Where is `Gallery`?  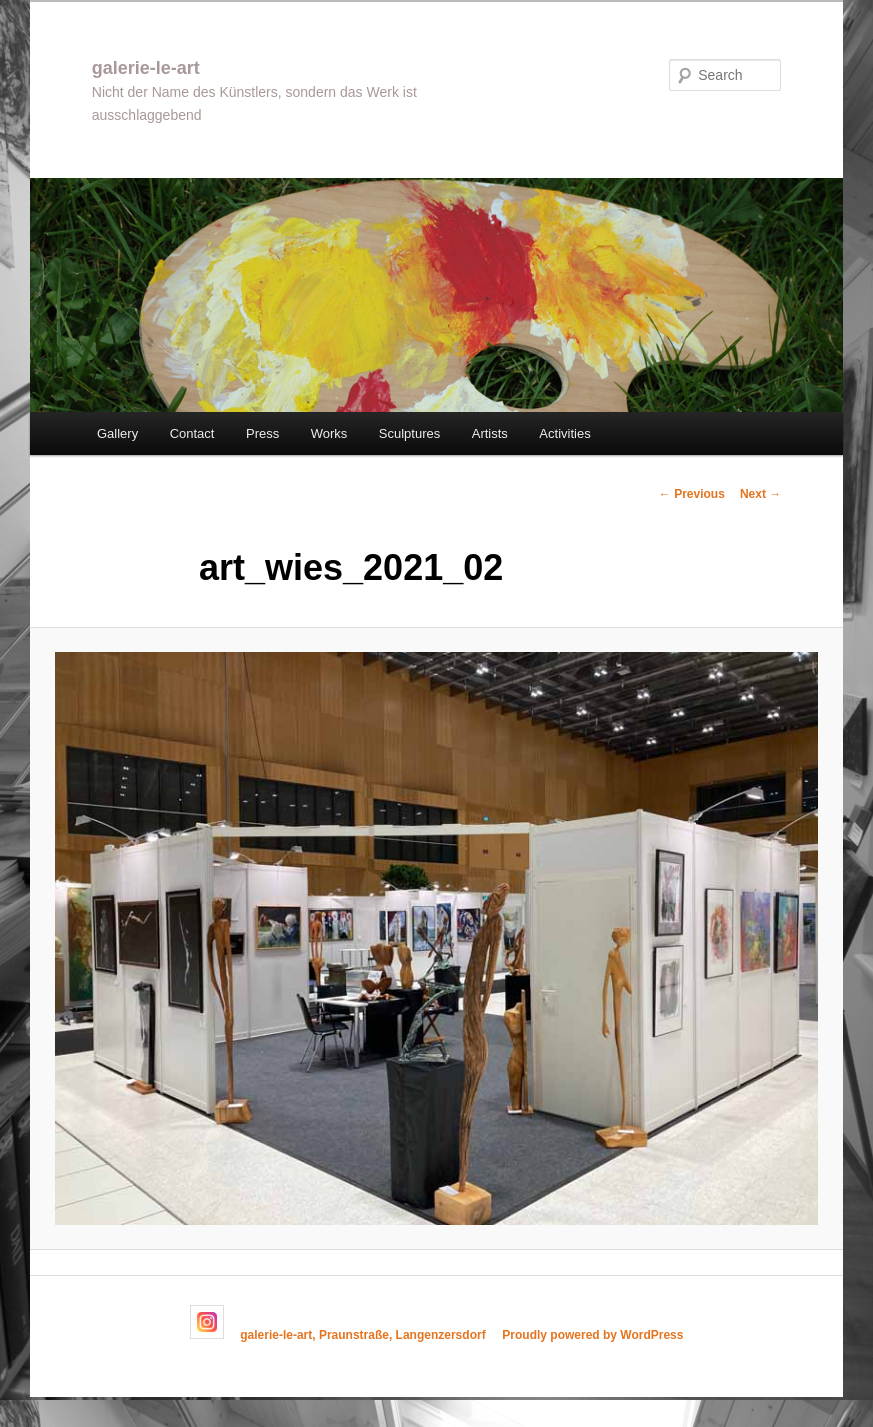 Gallery is located at coordinates (117, 433).